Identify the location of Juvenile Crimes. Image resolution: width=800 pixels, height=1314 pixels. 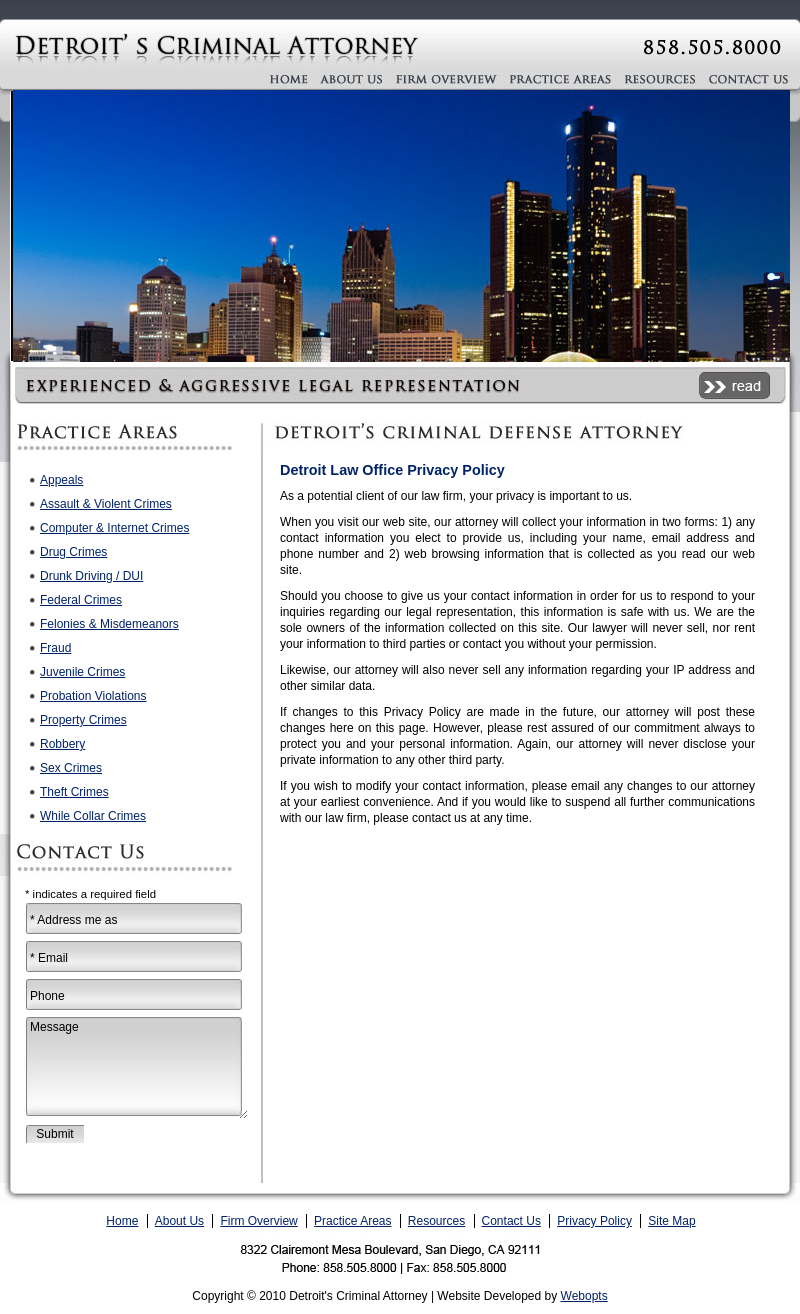
(82, 672).